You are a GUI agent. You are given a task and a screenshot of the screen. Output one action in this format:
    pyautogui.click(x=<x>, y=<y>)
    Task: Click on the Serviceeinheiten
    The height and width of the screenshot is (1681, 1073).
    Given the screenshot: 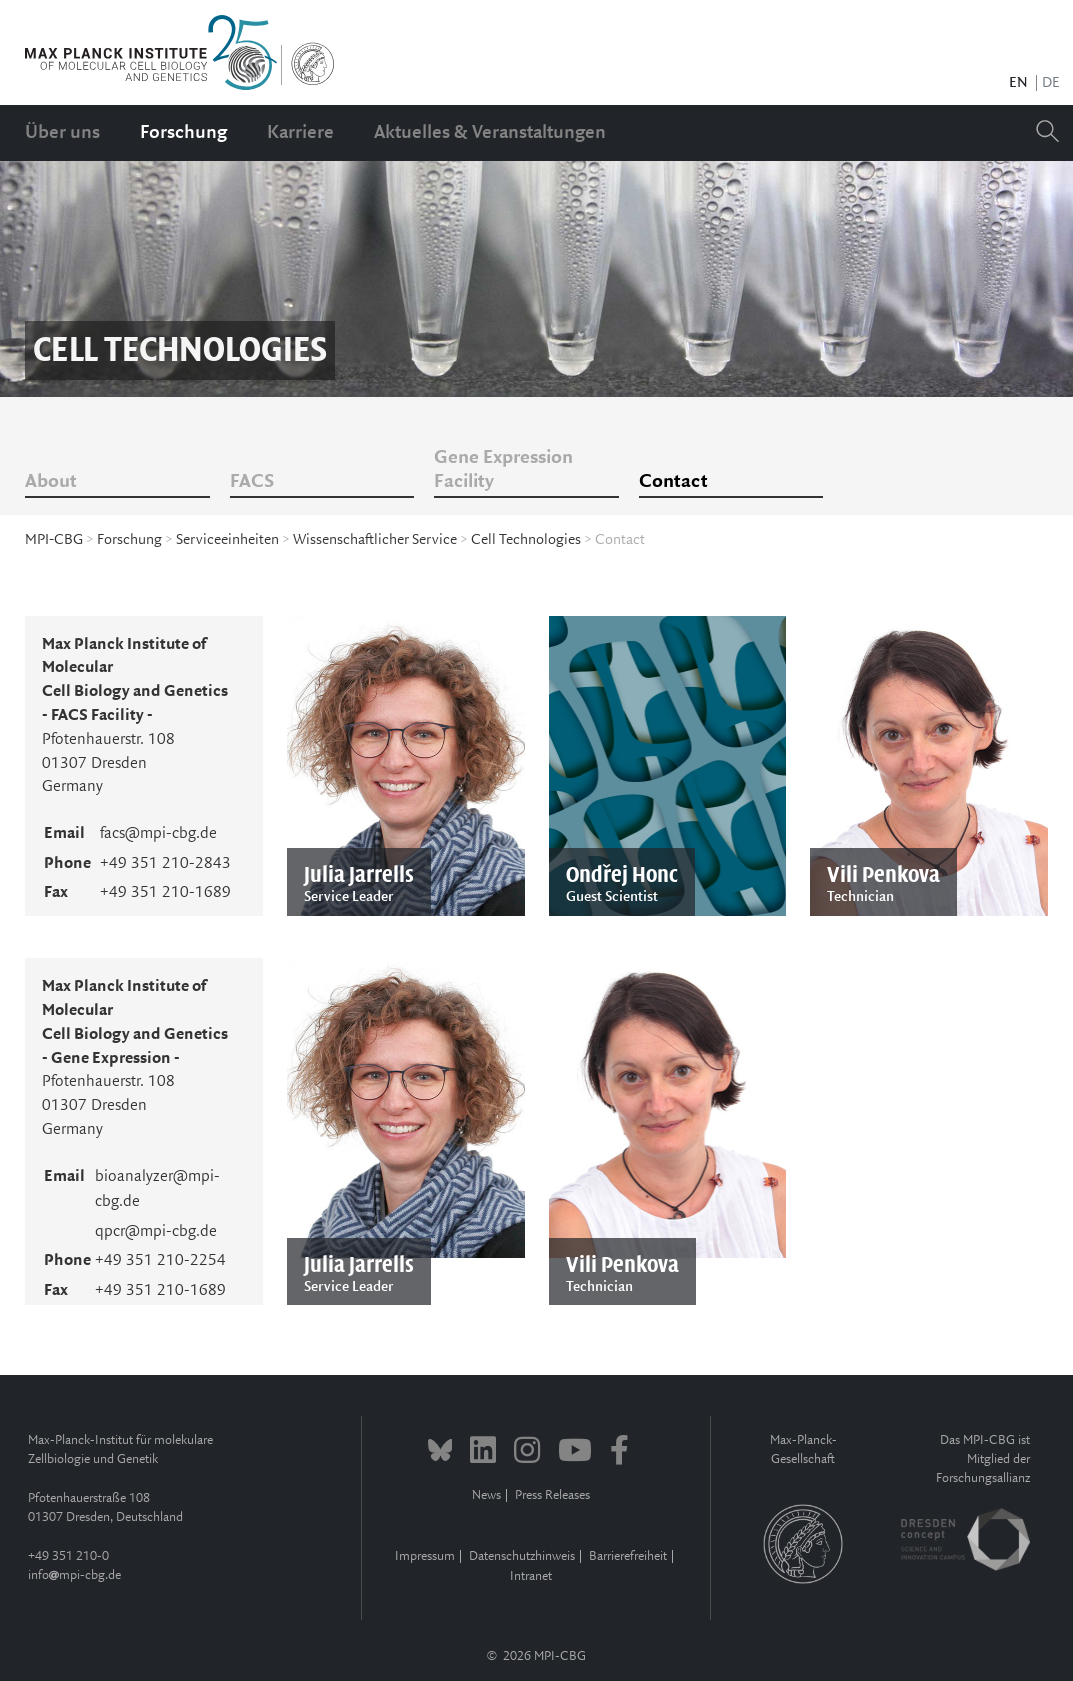 What is the action you would take?
    pyautogui.click(x=227, y=540)
    